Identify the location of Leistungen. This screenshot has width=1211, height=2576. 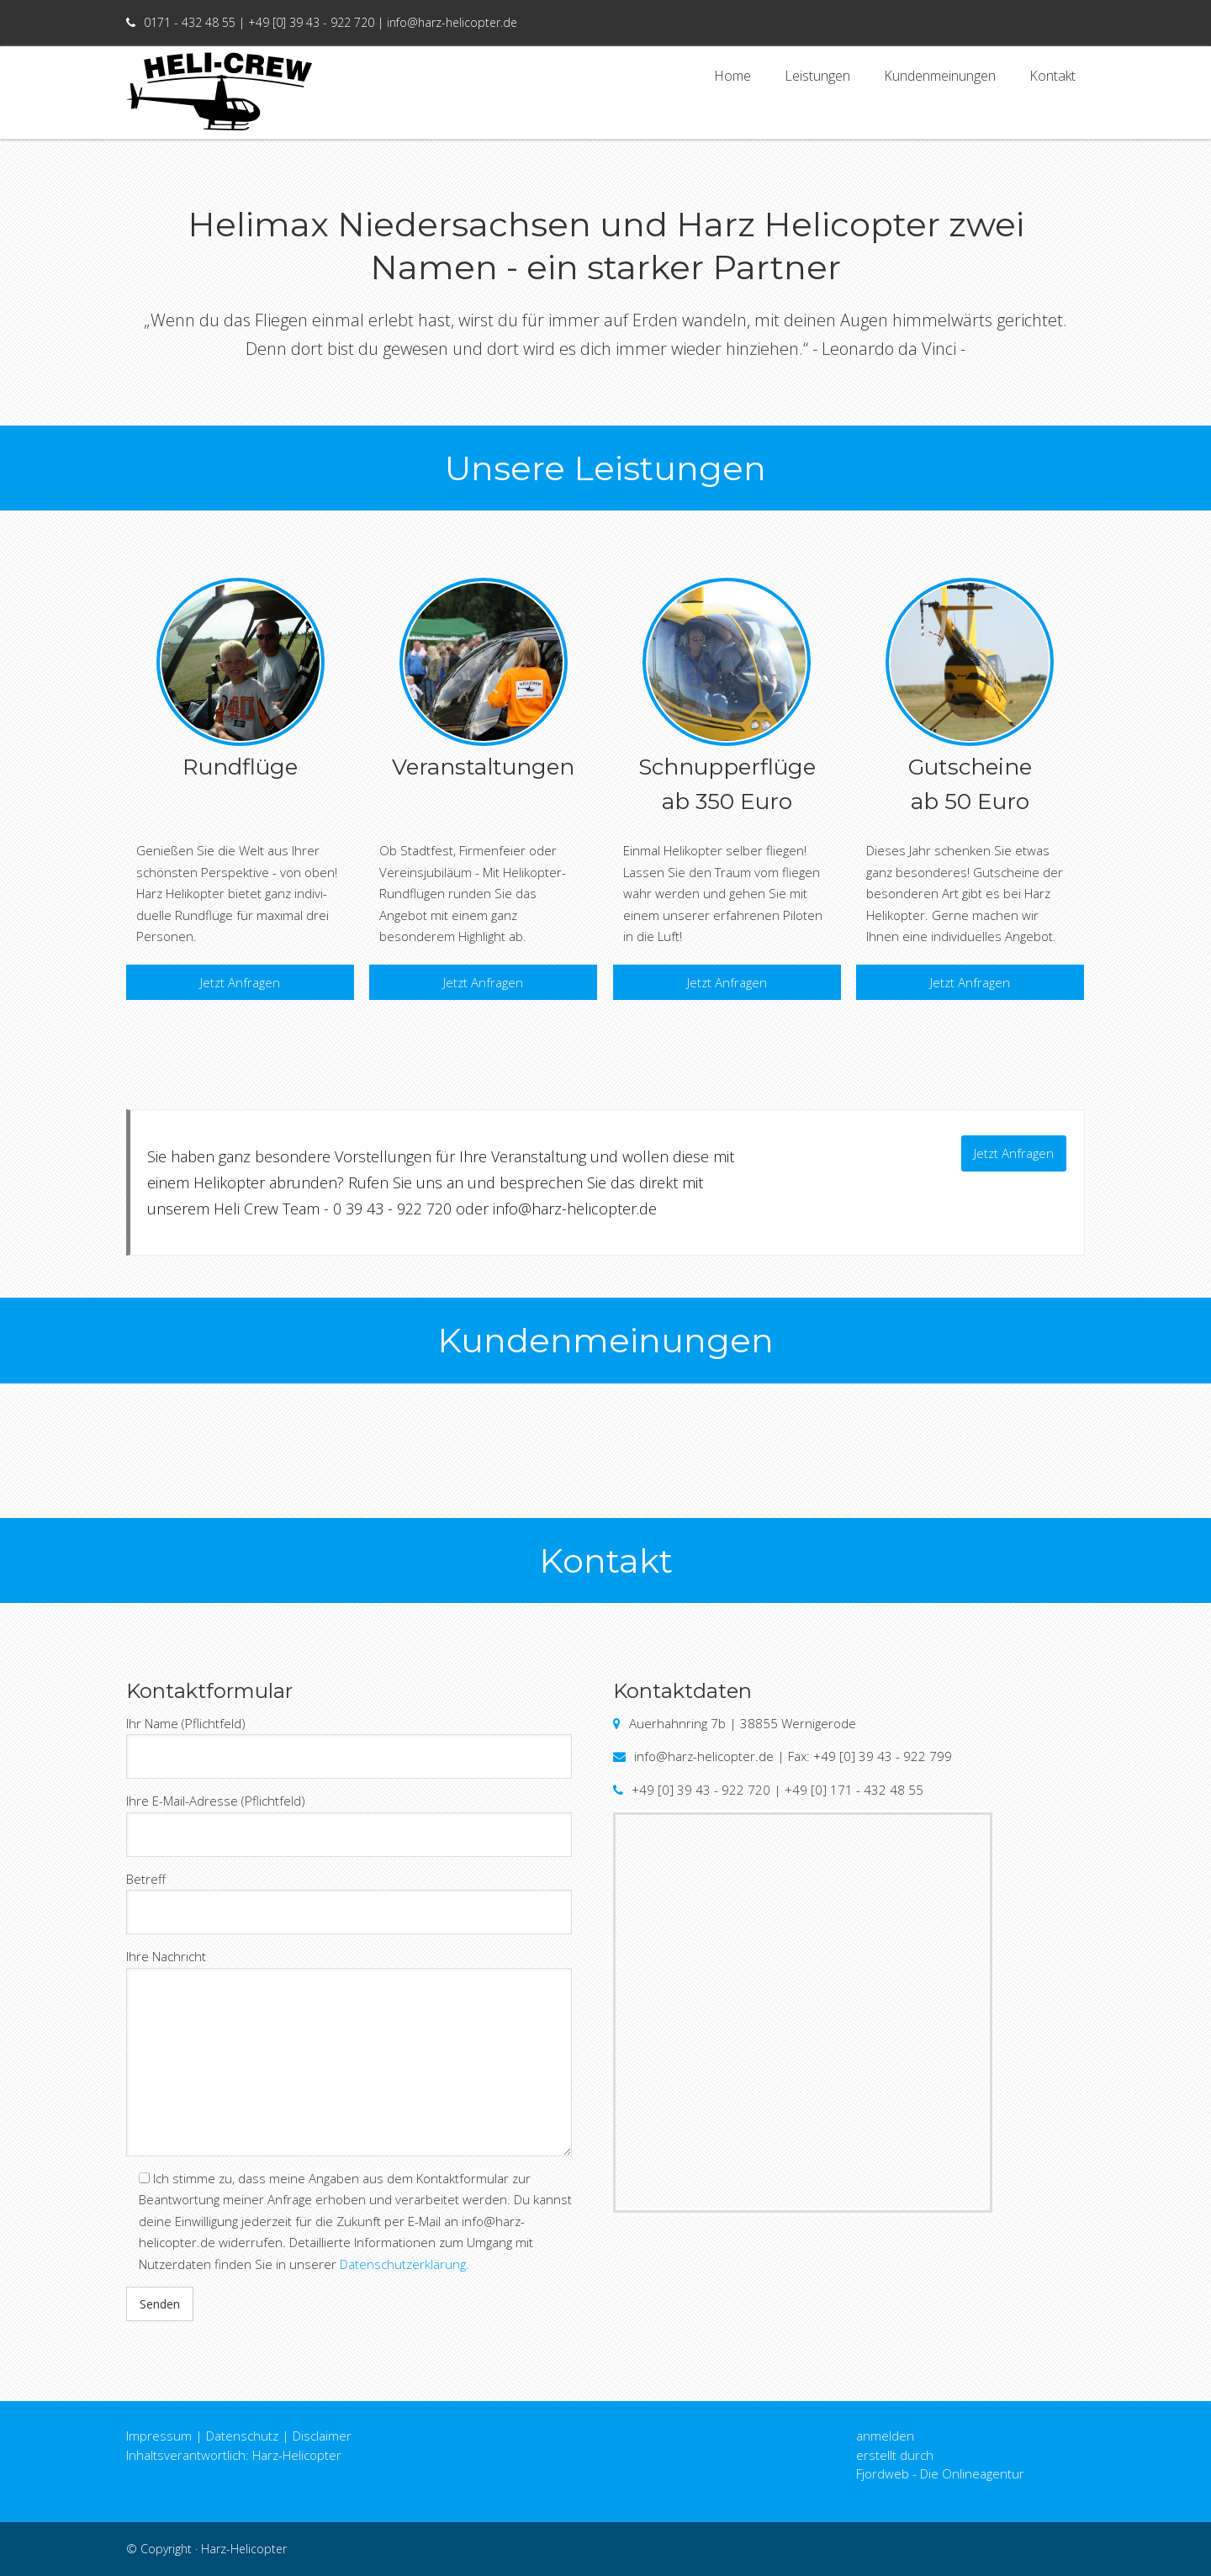
(817, 82).